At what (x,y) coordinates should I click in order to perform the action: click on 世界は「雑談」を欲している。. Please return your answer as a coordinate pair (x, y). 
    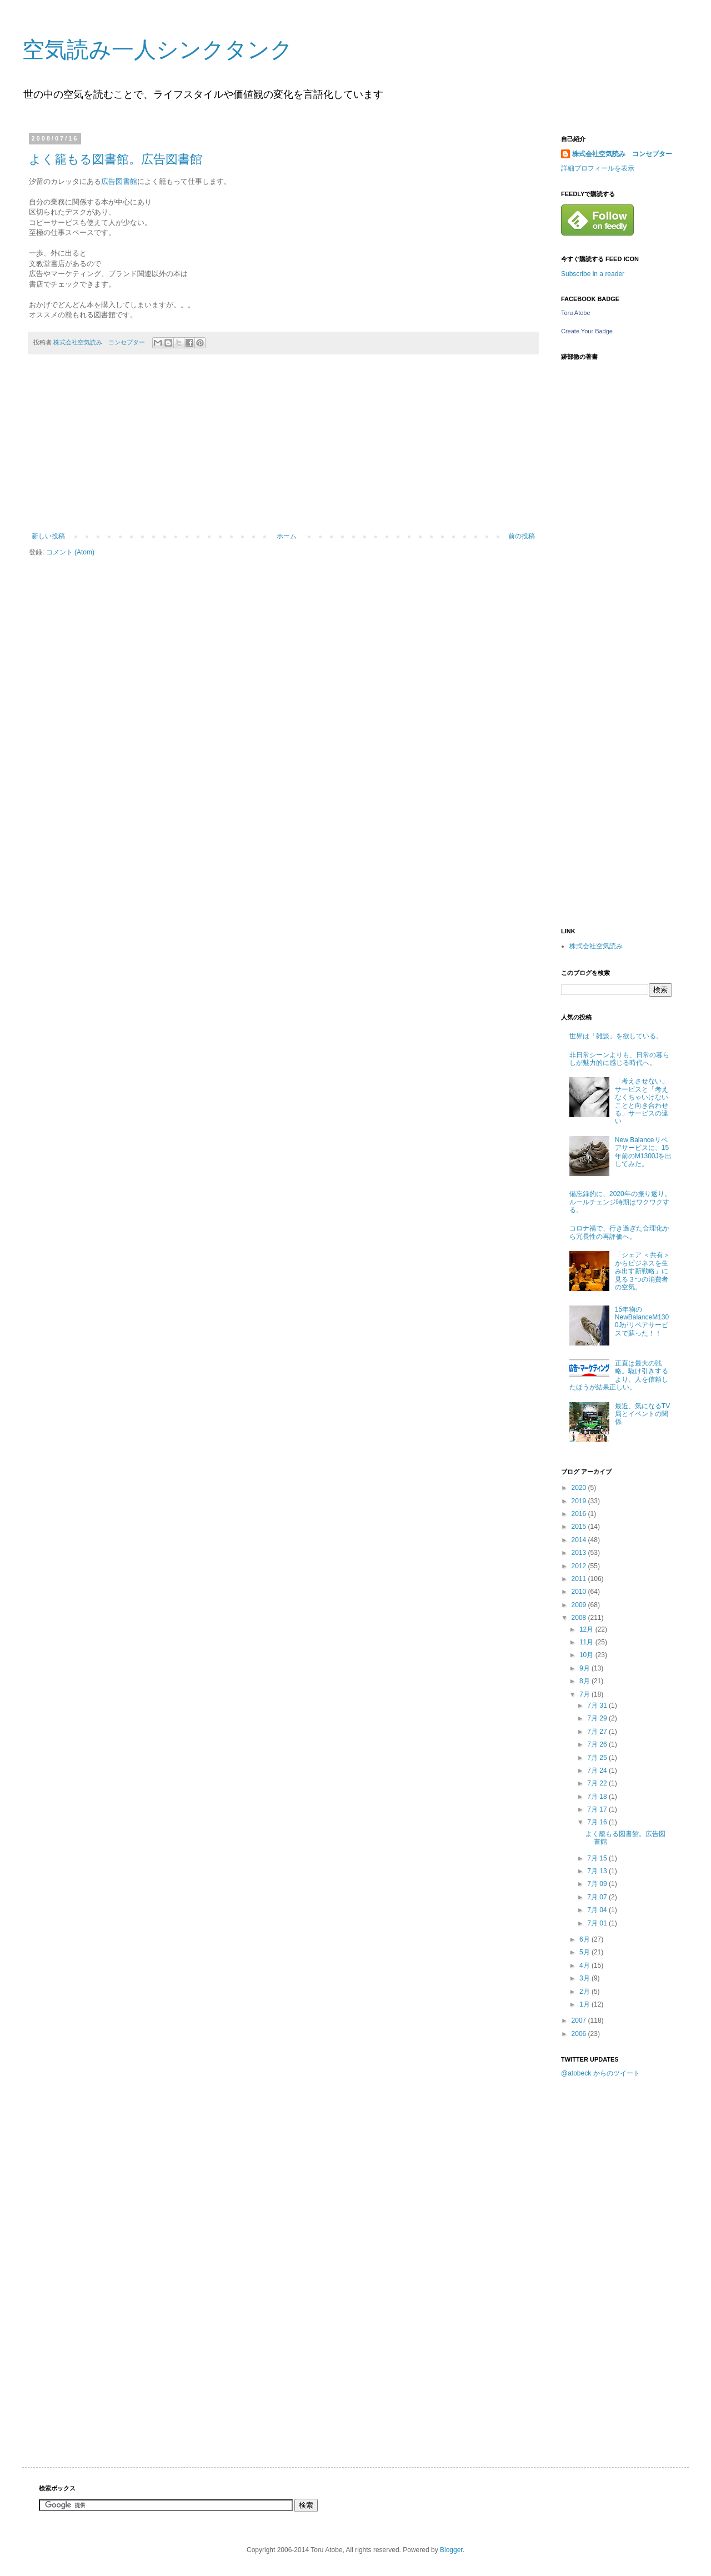
    Looking at the image, I should click on (616, 1036).